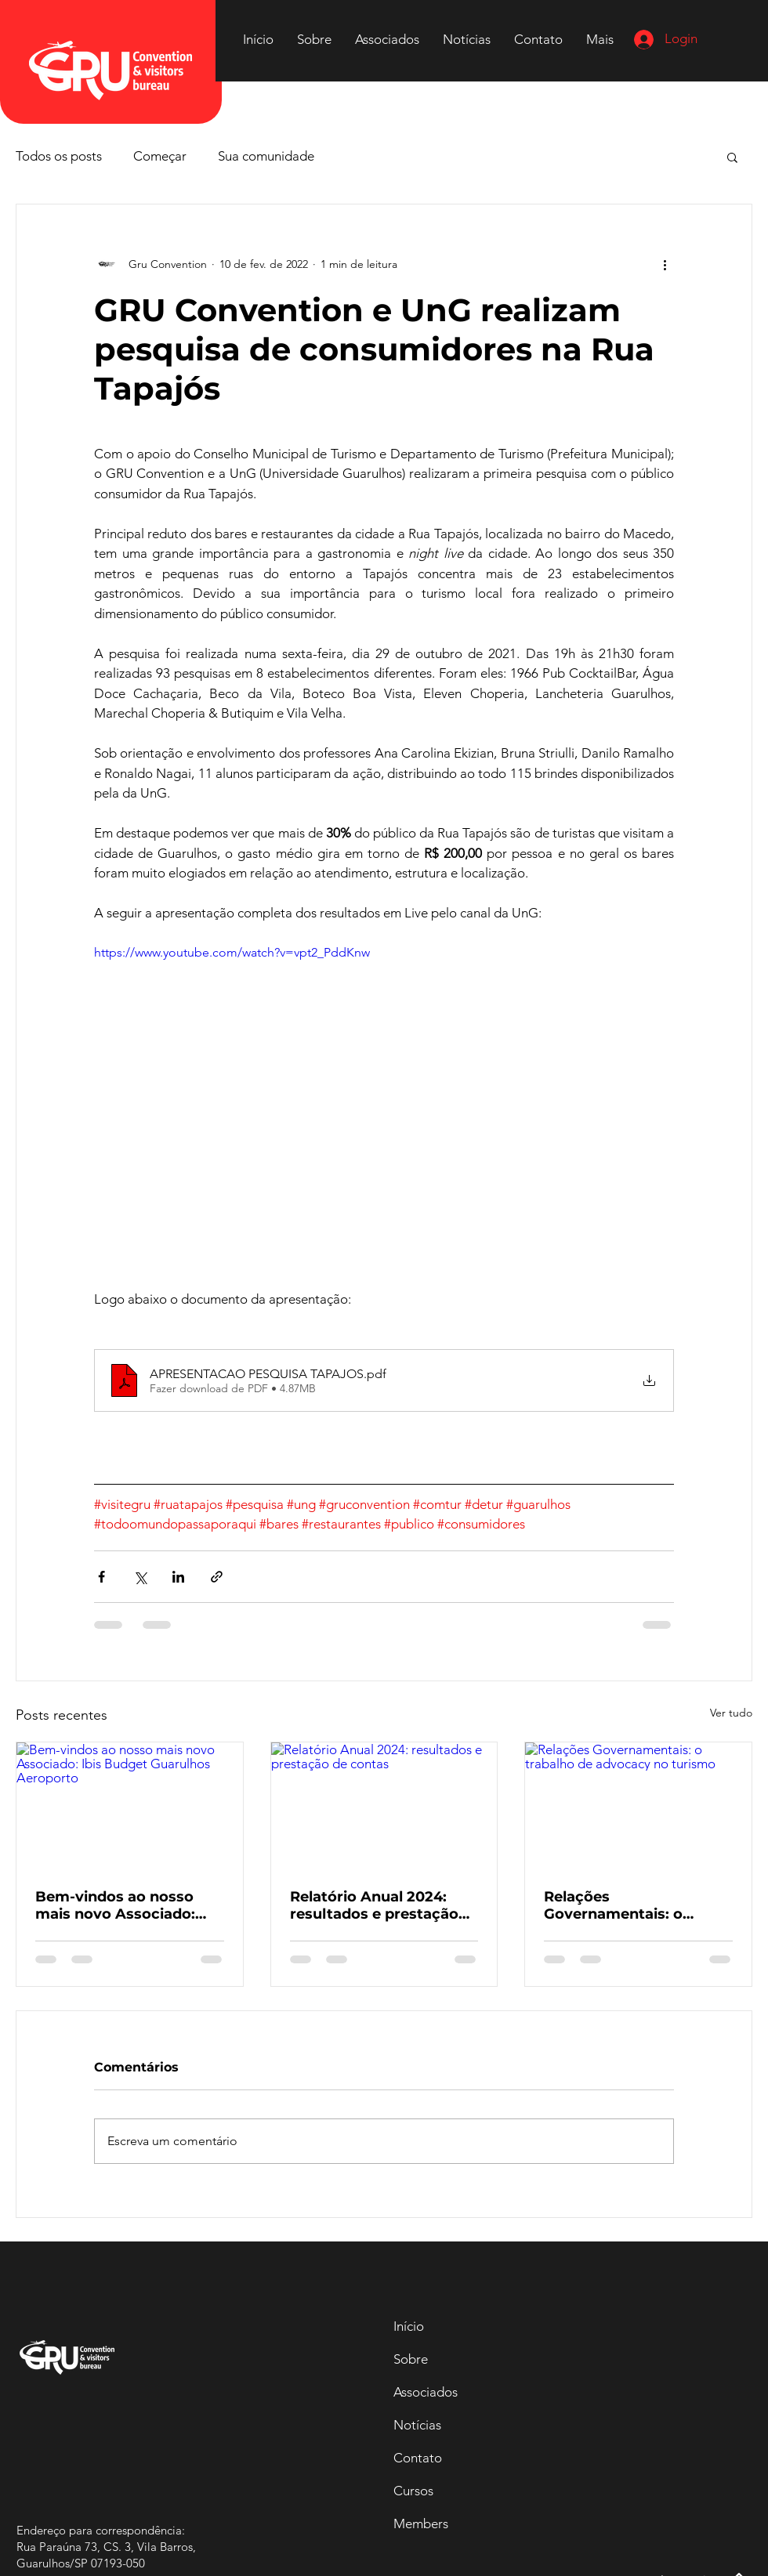 This screenshot has width=768, height=2576. What do you see at coordinates (178, 1576) in the screenshot?
I see `[Compartilhar via LinkedIn]` at bounding box center [178, 1576].